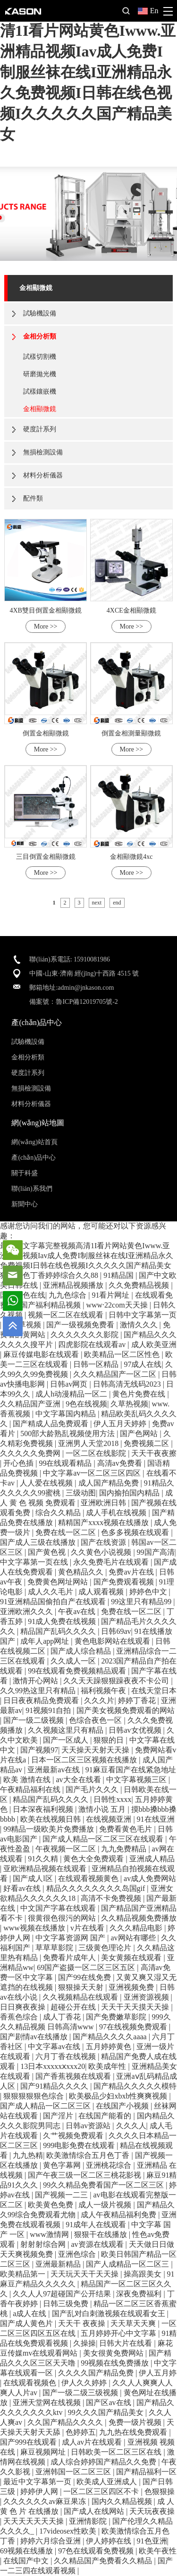 The image size is (177, 2576). I want to click on 黄色电影网站在线观看, so click(113, 1641).